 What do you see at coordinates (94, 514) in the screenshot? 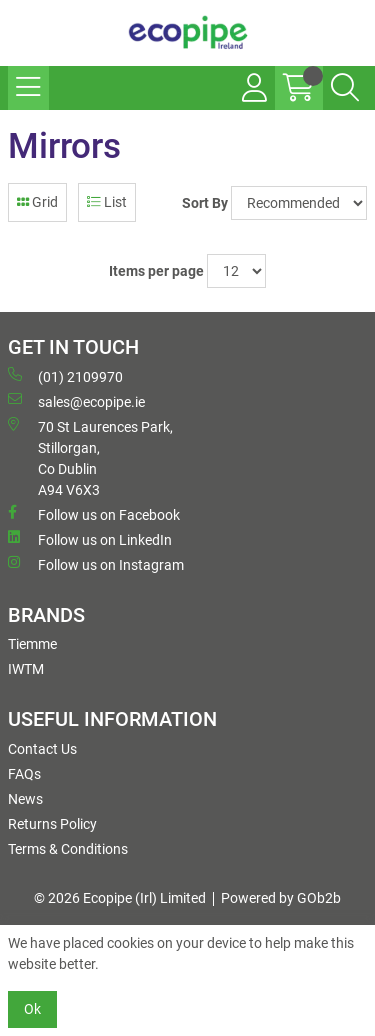
I see `Follow us on Facebook` at bounding box center [94, 514].